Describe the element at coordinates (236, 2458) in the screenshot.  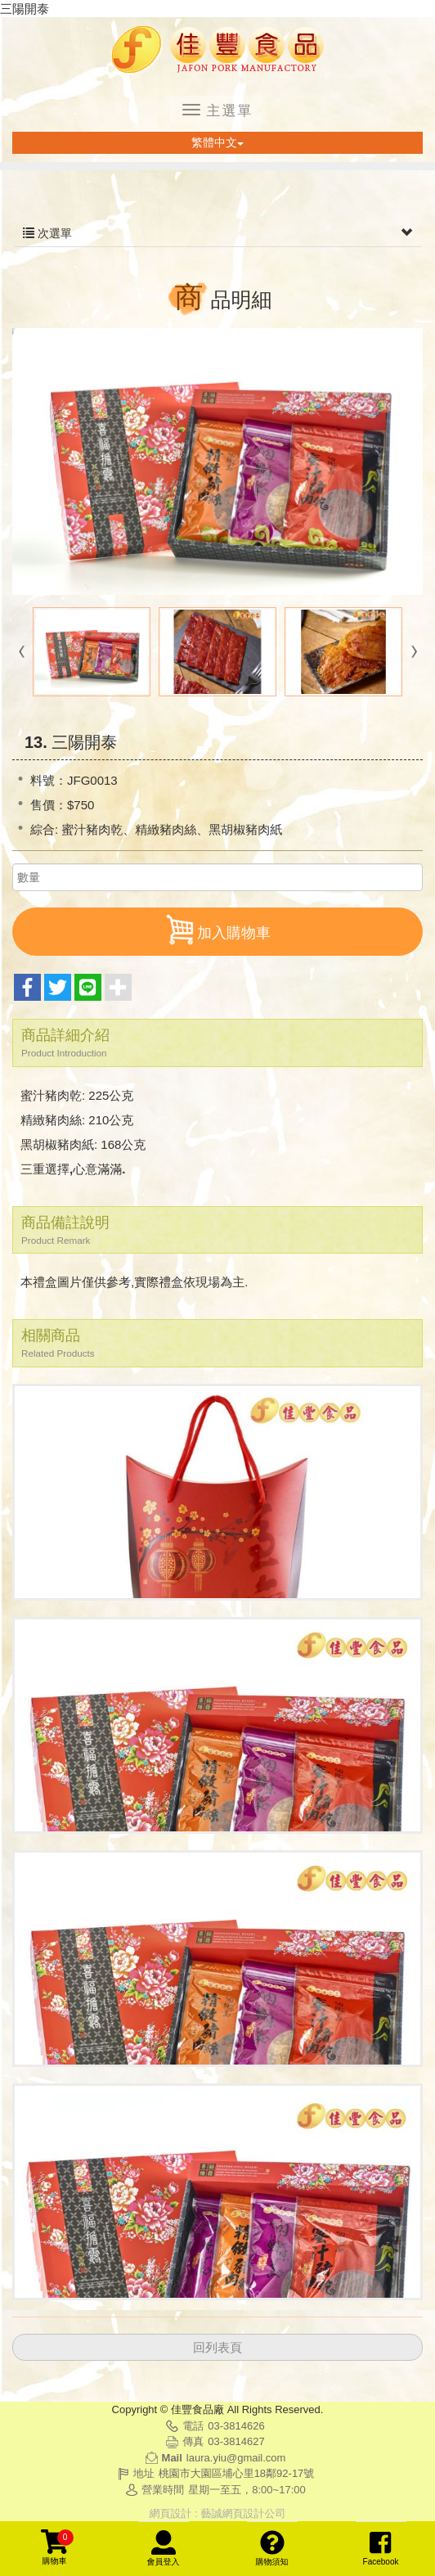
I see `laura.yiu@gmail.com` at that location.